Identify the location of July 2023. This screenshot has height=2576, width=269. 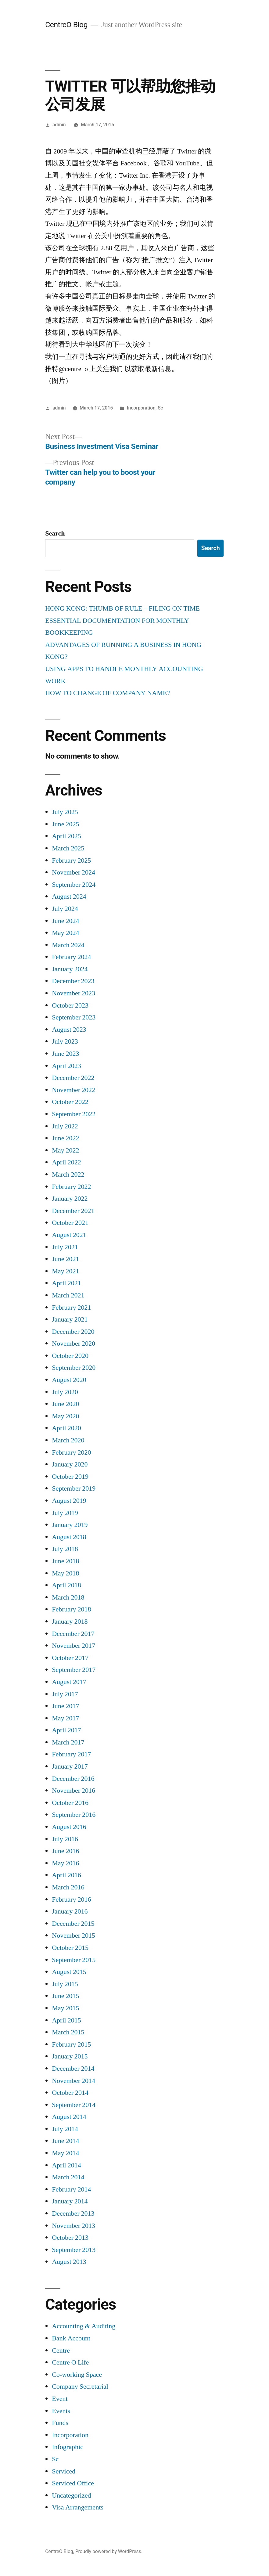
(65, 1041).